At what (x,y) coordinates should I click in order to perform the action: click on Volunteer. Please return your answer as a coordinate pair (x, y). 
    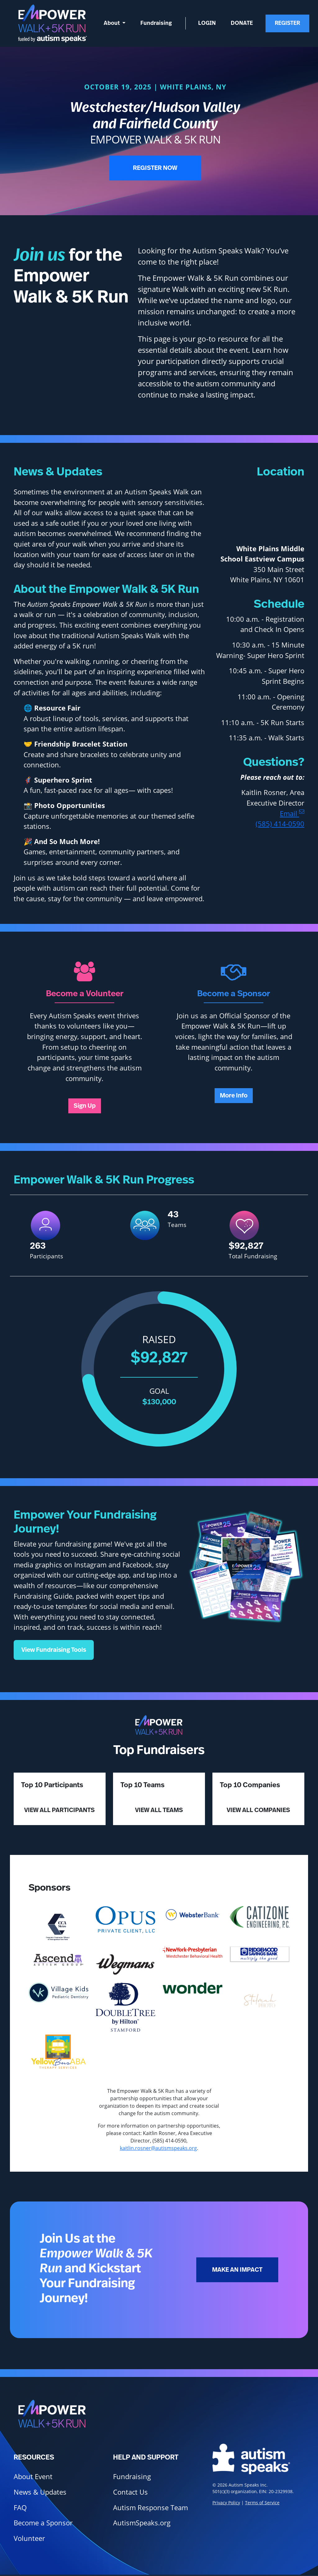
    Looking at the image, I should click on (29, 2538).